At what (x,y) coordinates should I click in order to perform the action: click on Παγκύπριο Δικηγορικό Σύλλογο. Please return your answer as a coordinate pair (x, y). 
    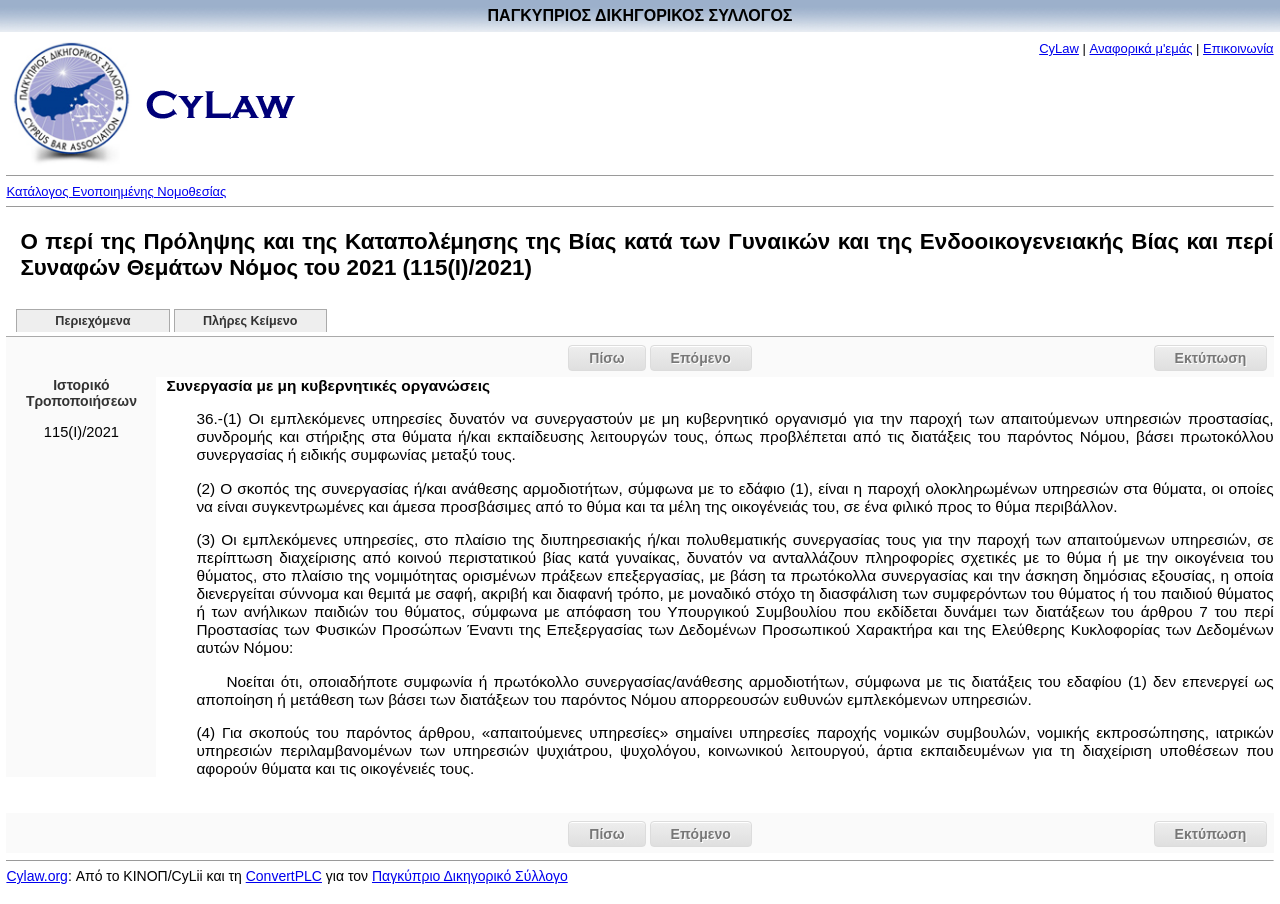
    Looking at the image, I should click on (470, 876).